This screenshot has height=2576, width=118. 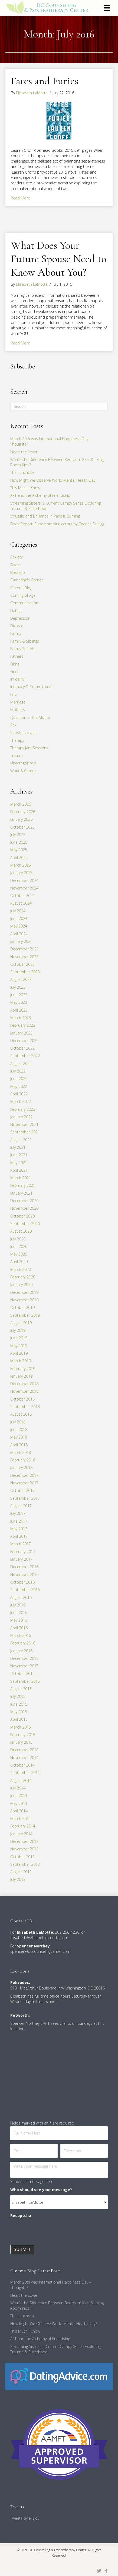 What do you see at coordinates (19, 1093) in the screenshot?
I see `April 2022` at bounding box center [19, 1093].